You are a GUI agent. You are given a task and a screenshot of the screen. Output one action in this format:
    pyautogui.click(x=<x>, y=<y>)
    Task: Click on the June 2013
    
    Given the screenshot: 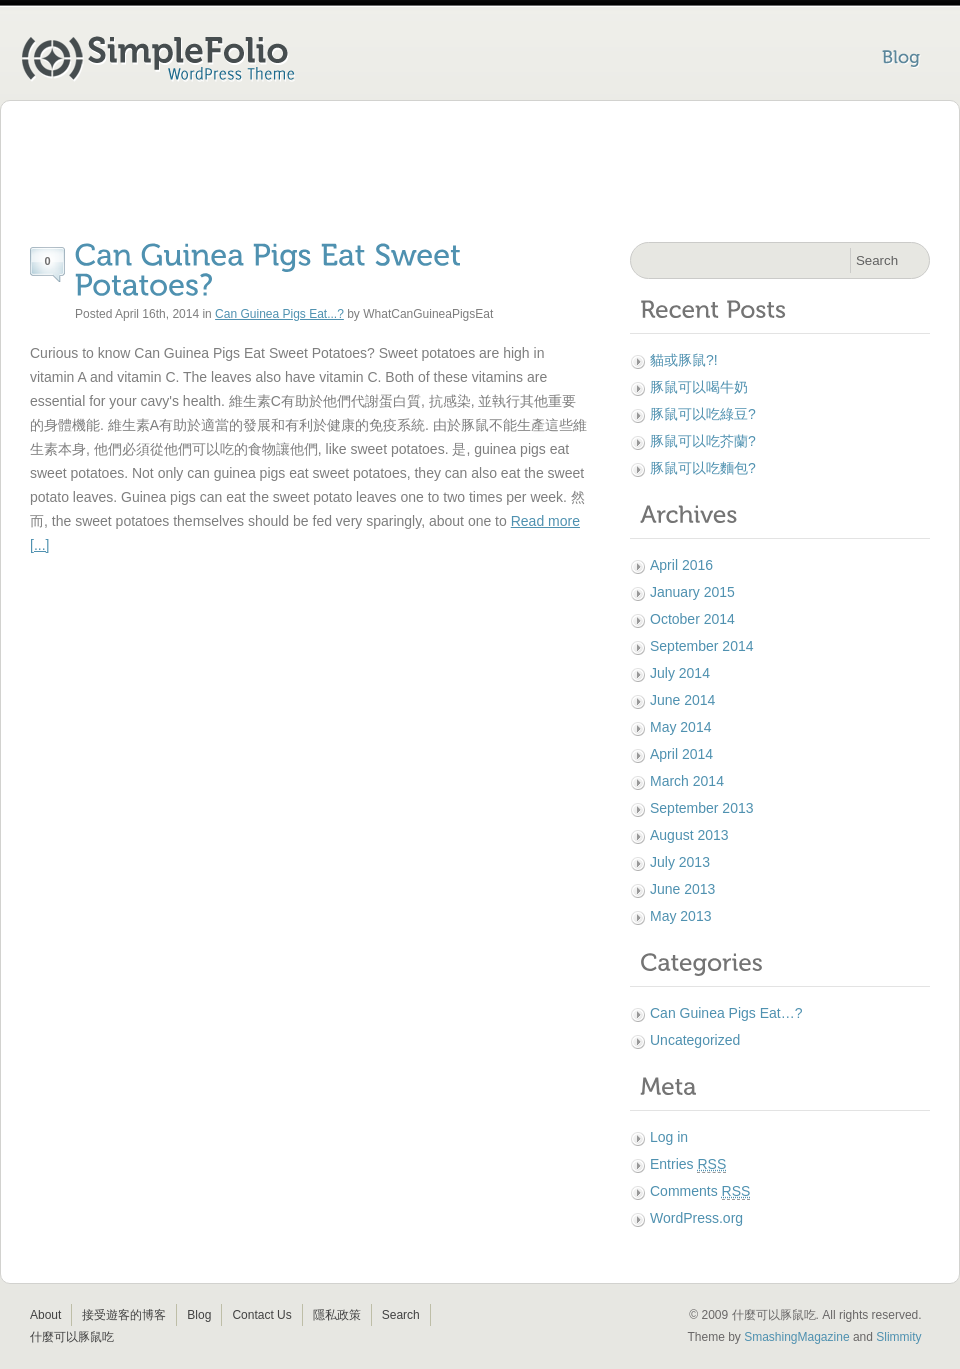 What is the action you would take?
    pyautogui.click(x=682, y=889)
    